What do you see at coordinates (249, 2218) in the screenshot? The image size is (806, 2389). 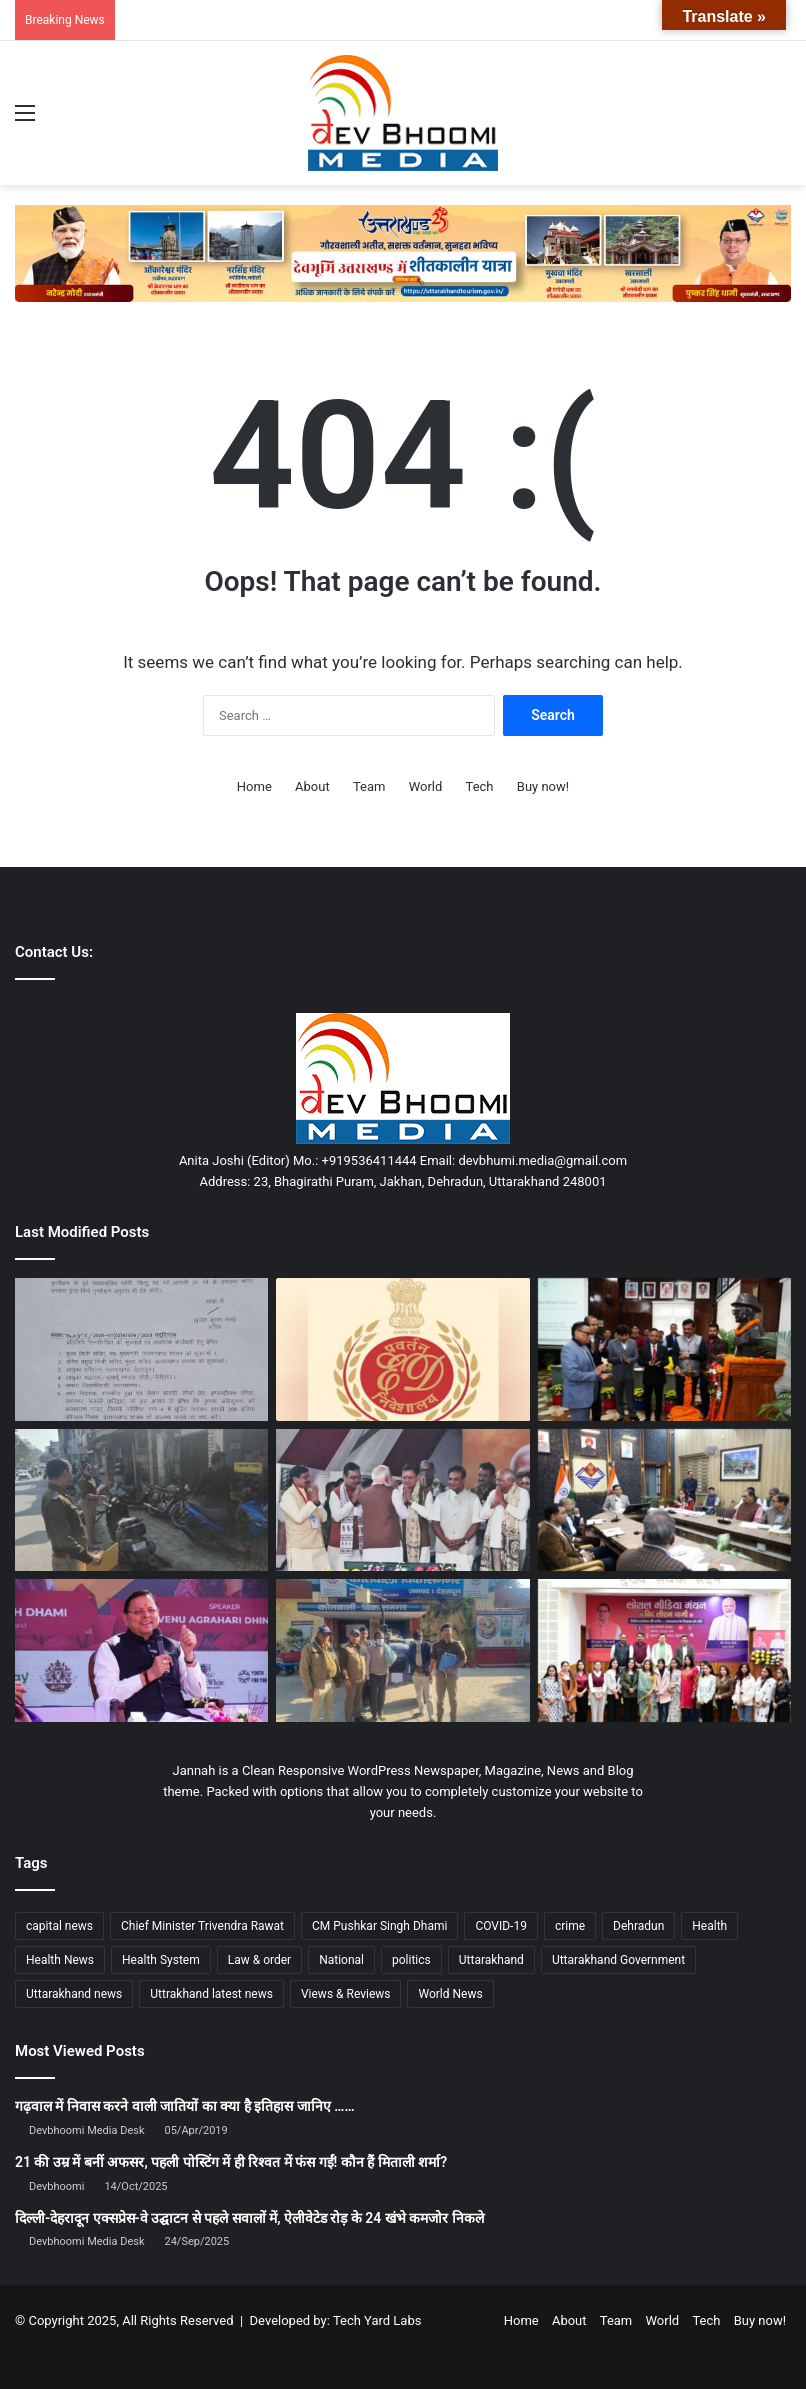 I see `दिल्ली-देहरादून एक्सप्रेस-वे उद्घाटन से पहले सवालों में, ऐलीवेटेड रोड़ के 24 खंभे कमजोर निकले` at bounding box center [249, 2218].